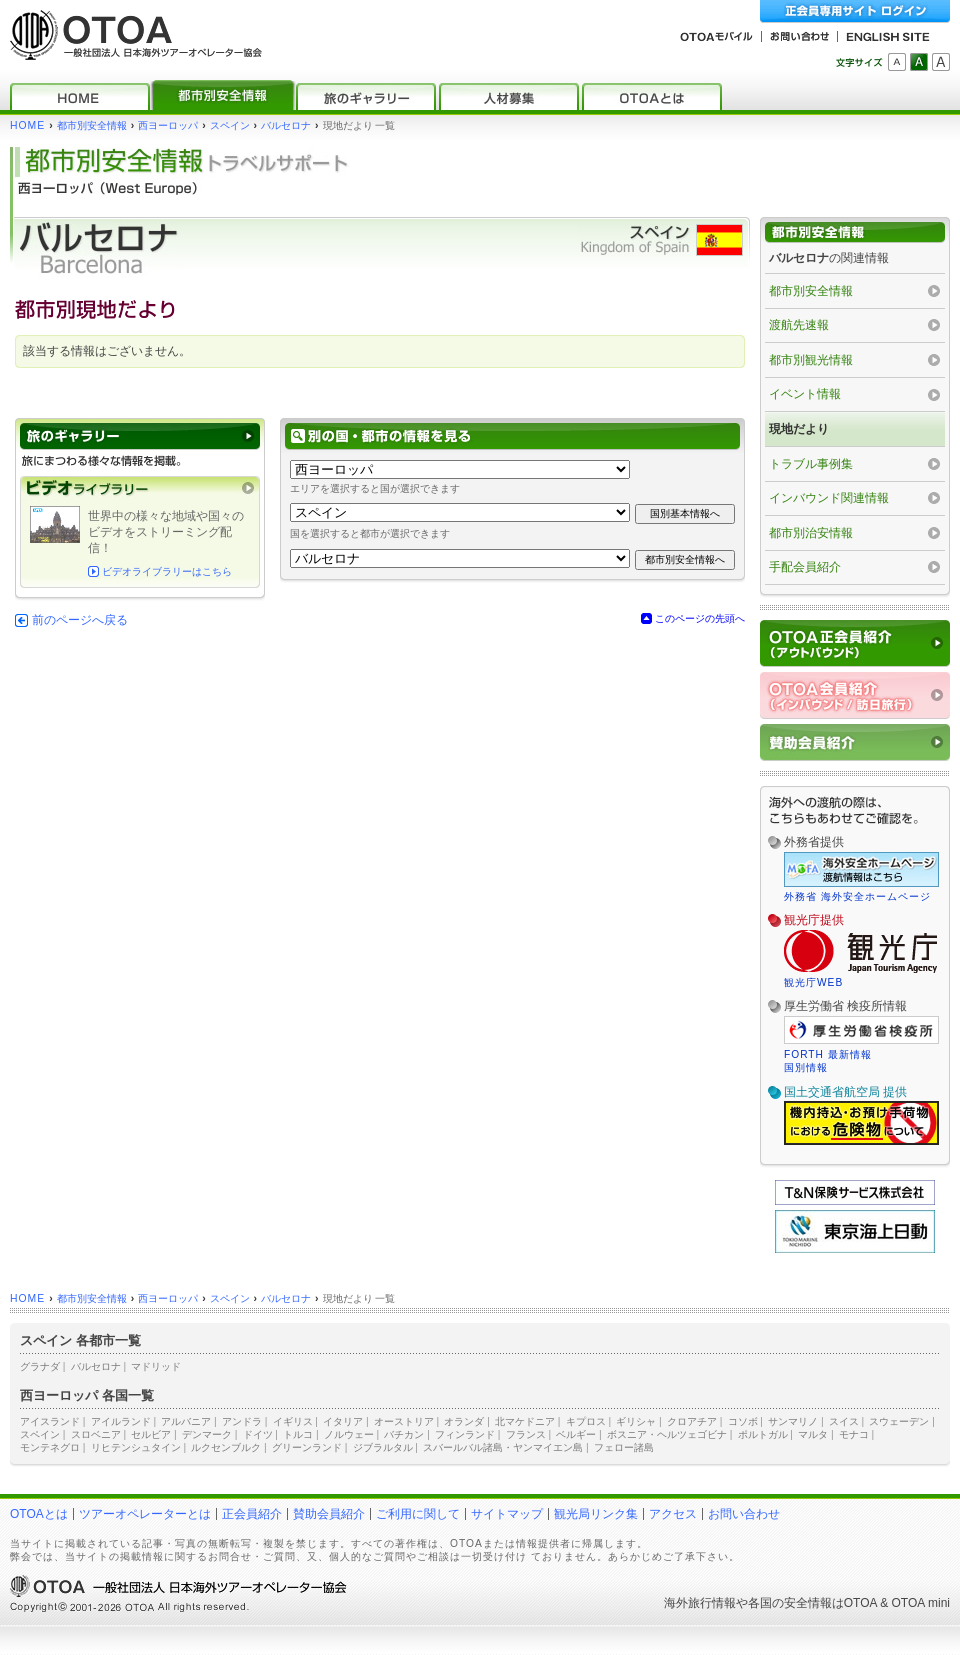  What do you see at coordinates (921, 1603) in the screenshot?
I see `OTOA mini` at bounding box center [921, 1603].